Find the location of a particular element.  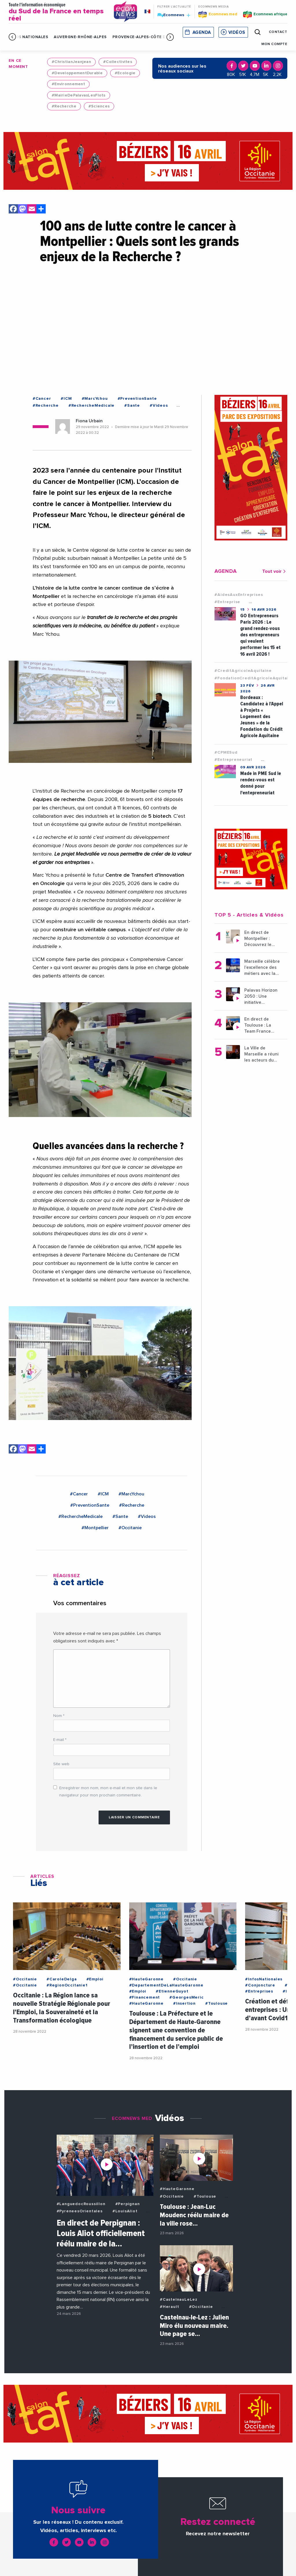

GO Entrepreneurs Paris 2026 : Le grand rendez-vous des entrepreneurs qui veulent performer les 15 et 16 avril 2026 ! is located at coordinates (260, 635).